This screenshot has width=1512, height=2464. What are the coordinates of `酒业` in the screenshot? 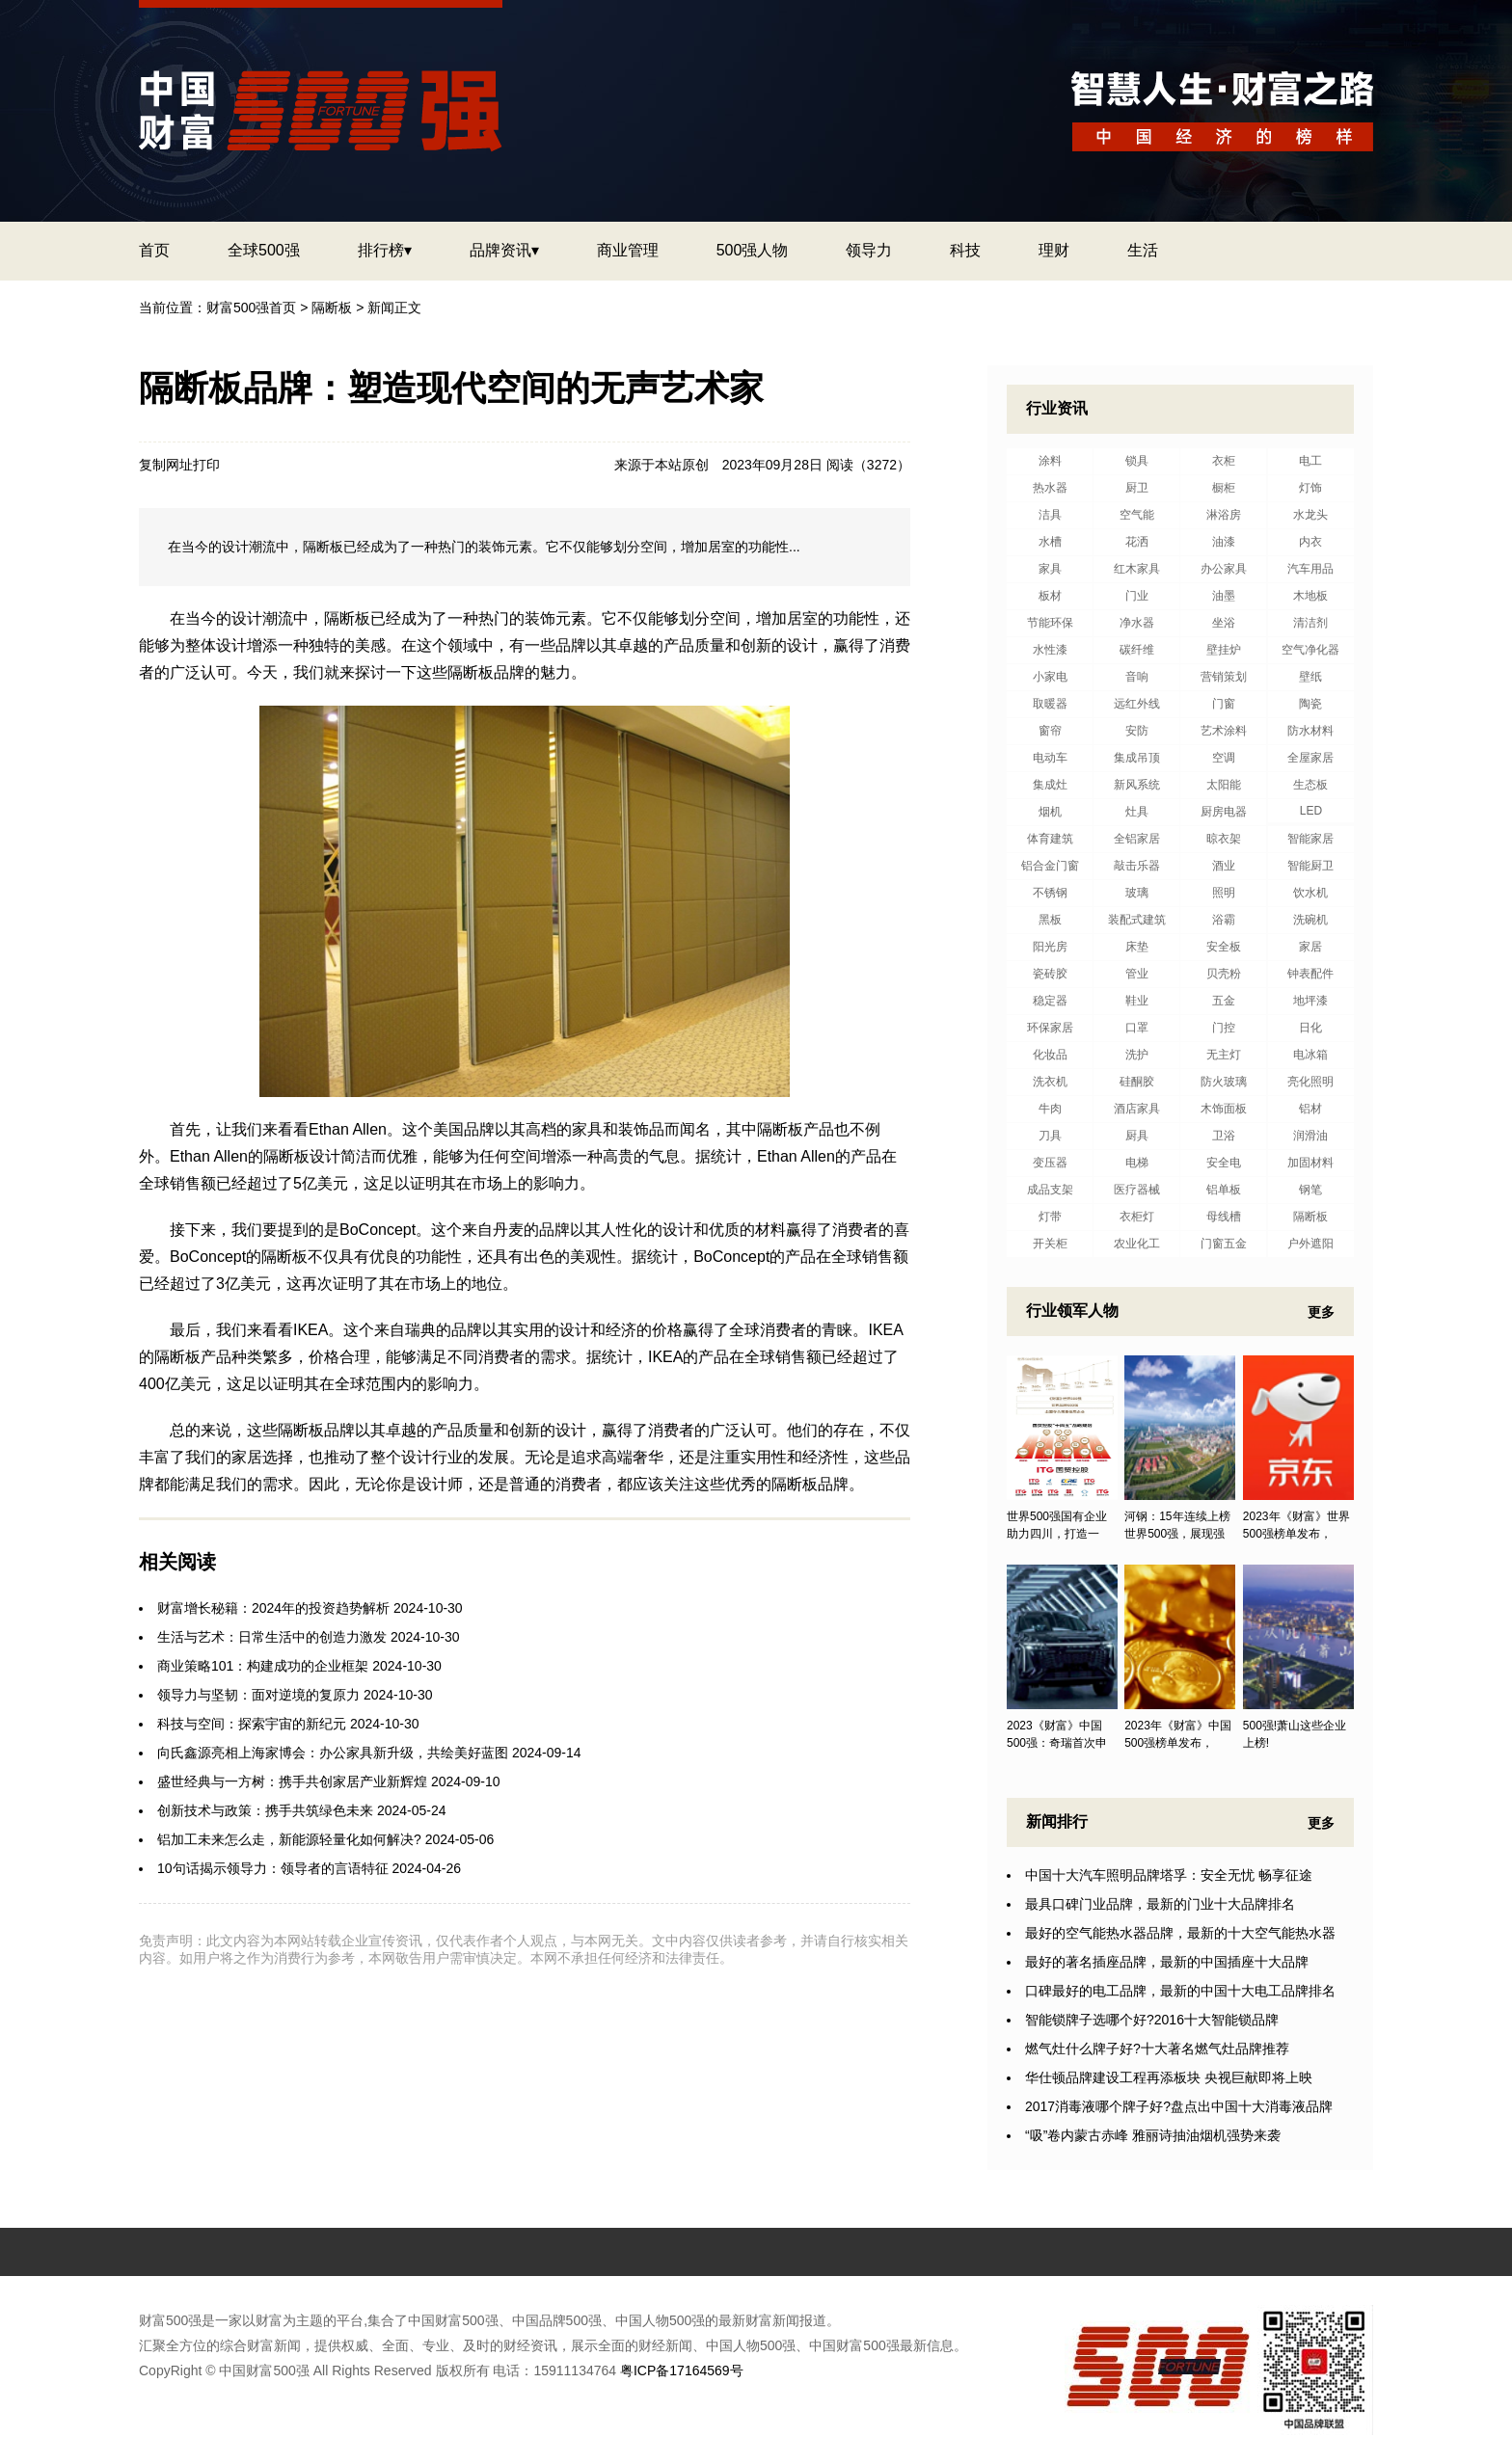 It's located at (1223, 865).